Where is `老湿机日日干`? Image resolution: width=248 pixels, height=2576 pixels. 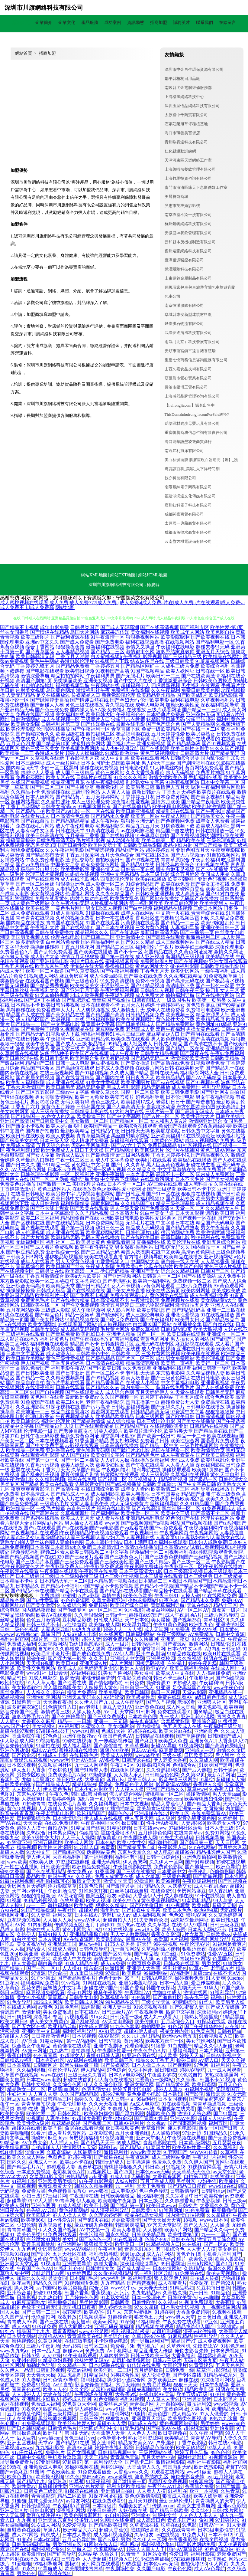 老湿机日日干 is located at coordinates (170, 1101).